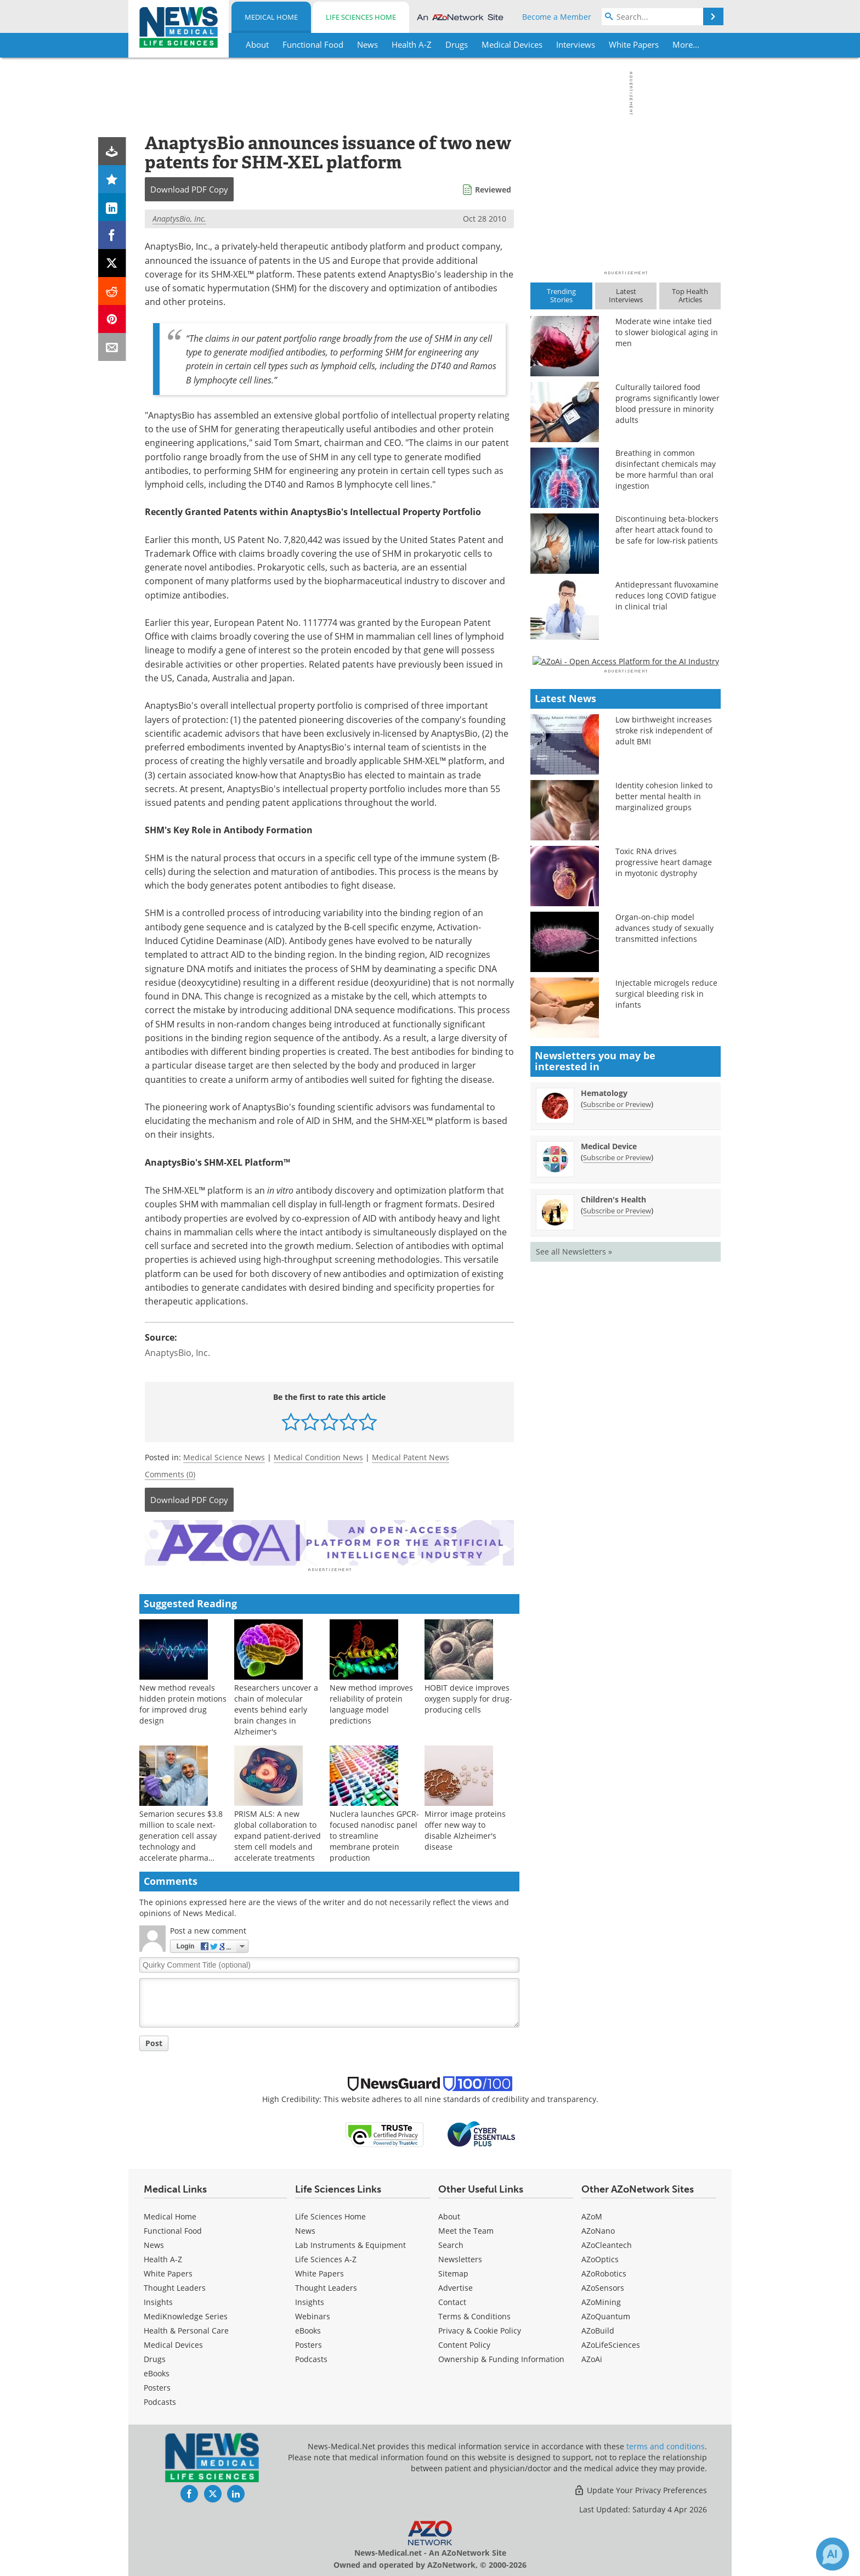  Describe the element at coordinates (663, 1048) in the screenshot. I see `Low birthweight increases stroke risk independent of adult BMI` at that location.